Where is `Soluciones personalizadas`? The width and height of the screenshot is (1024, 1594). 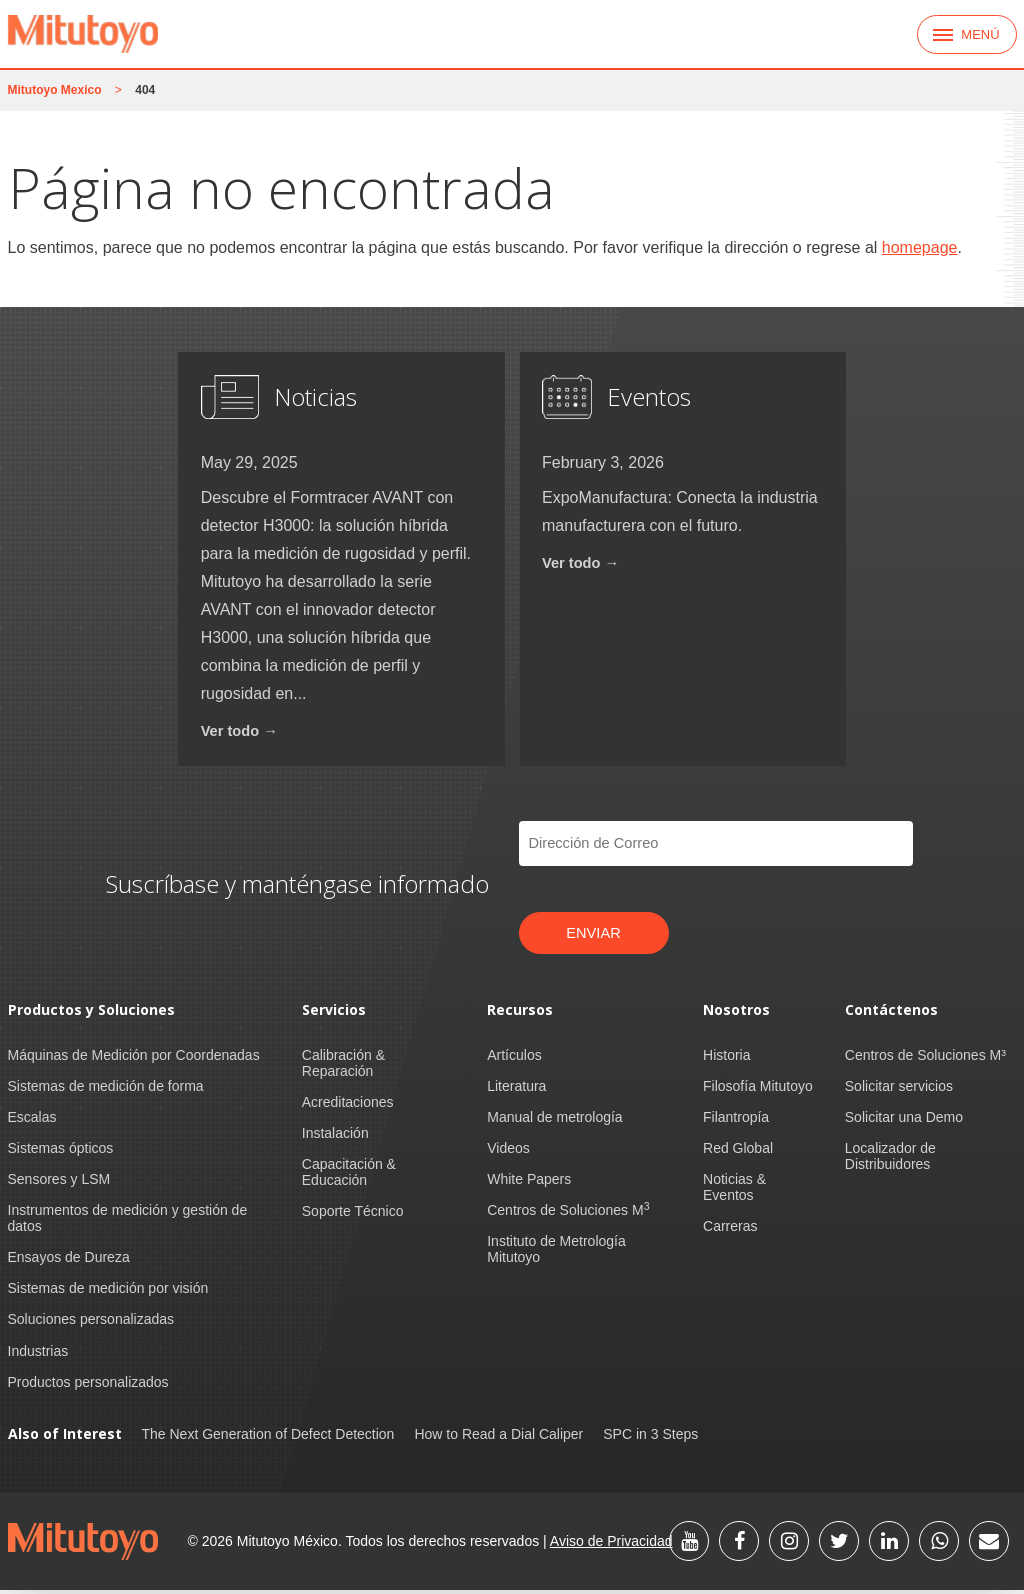
Soluciones personalizadas is located at coordinates (91, 1323).